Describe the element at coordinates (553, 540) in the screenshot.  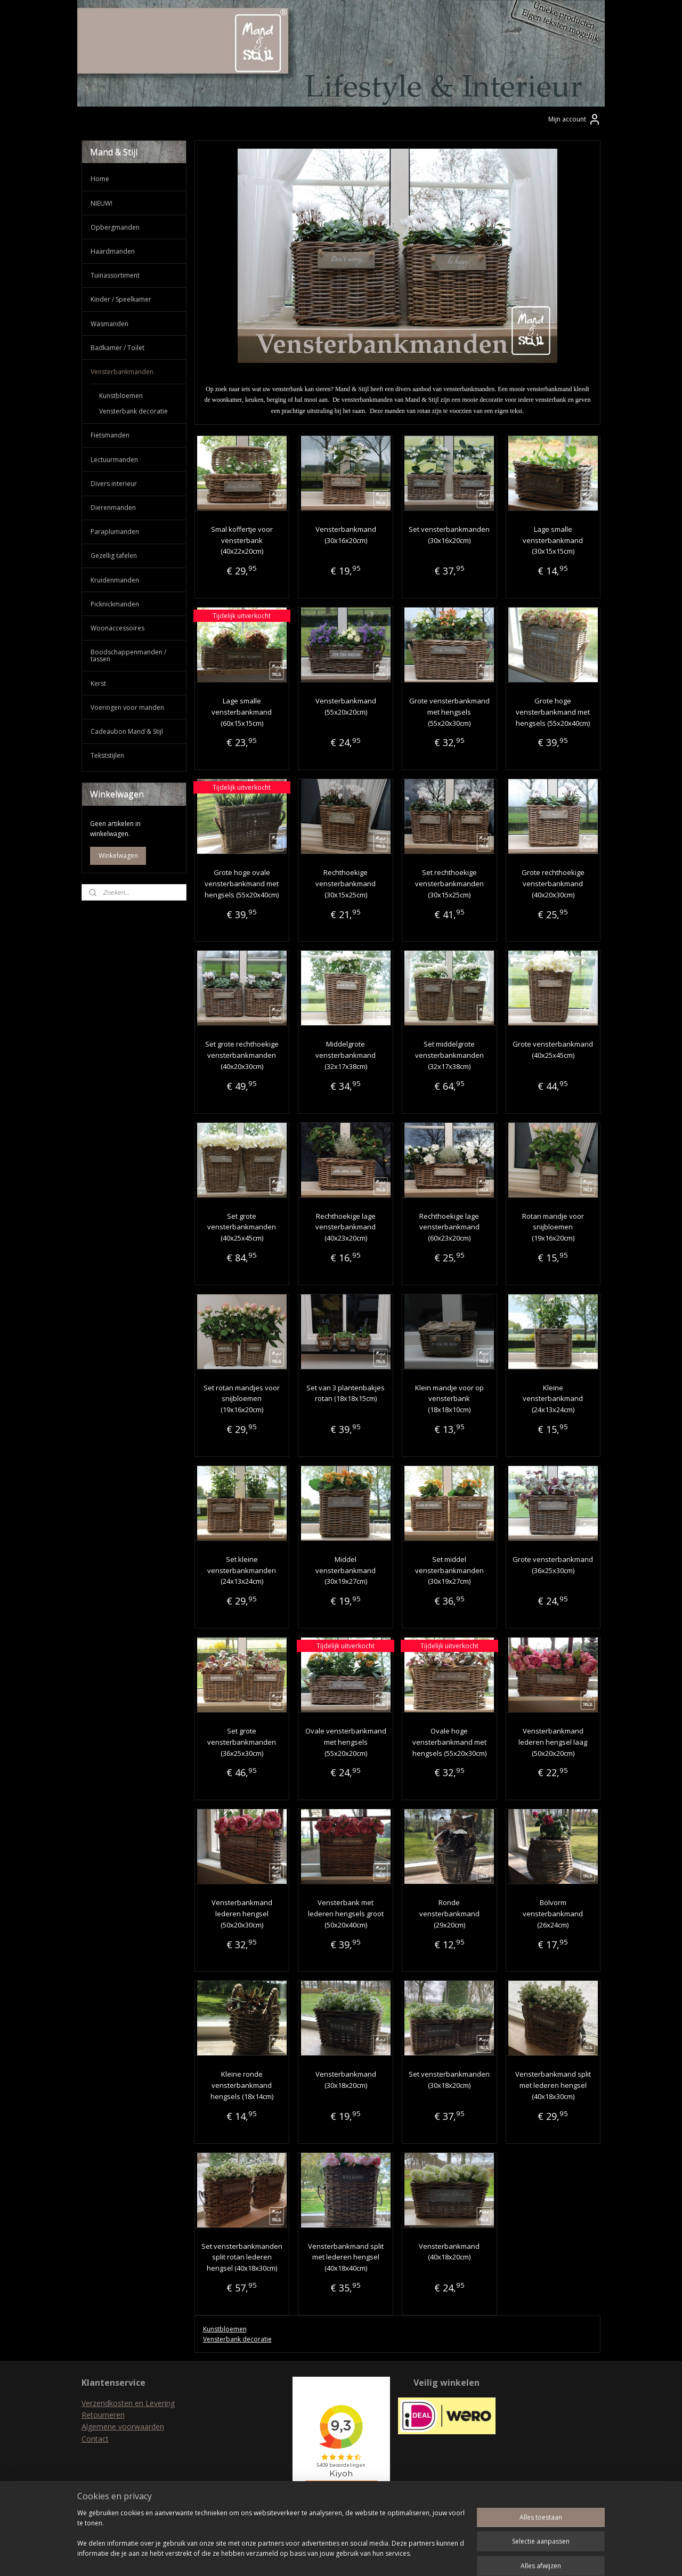
I see `Lage smalle vensterbankmand (30x15x15cm)` at that location.